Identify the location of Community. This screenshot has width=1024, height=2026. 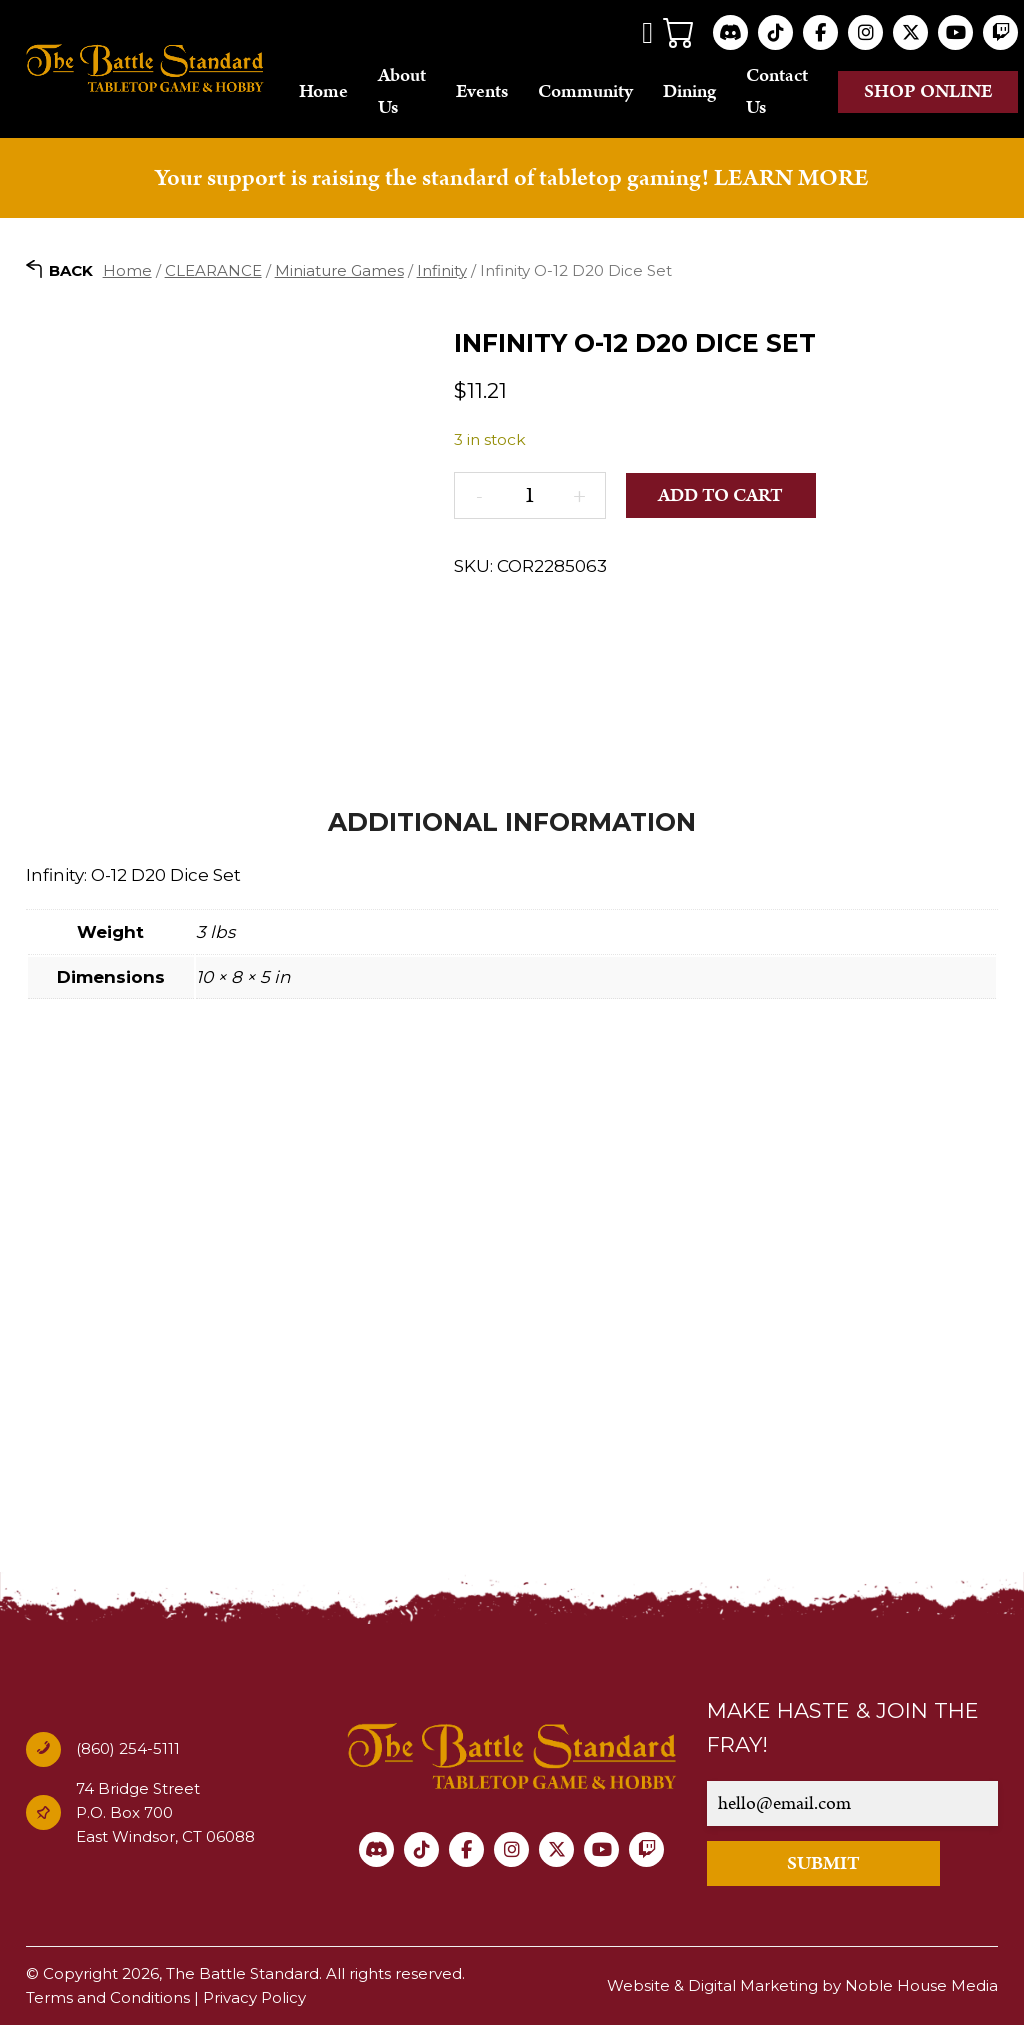
(585, 91).